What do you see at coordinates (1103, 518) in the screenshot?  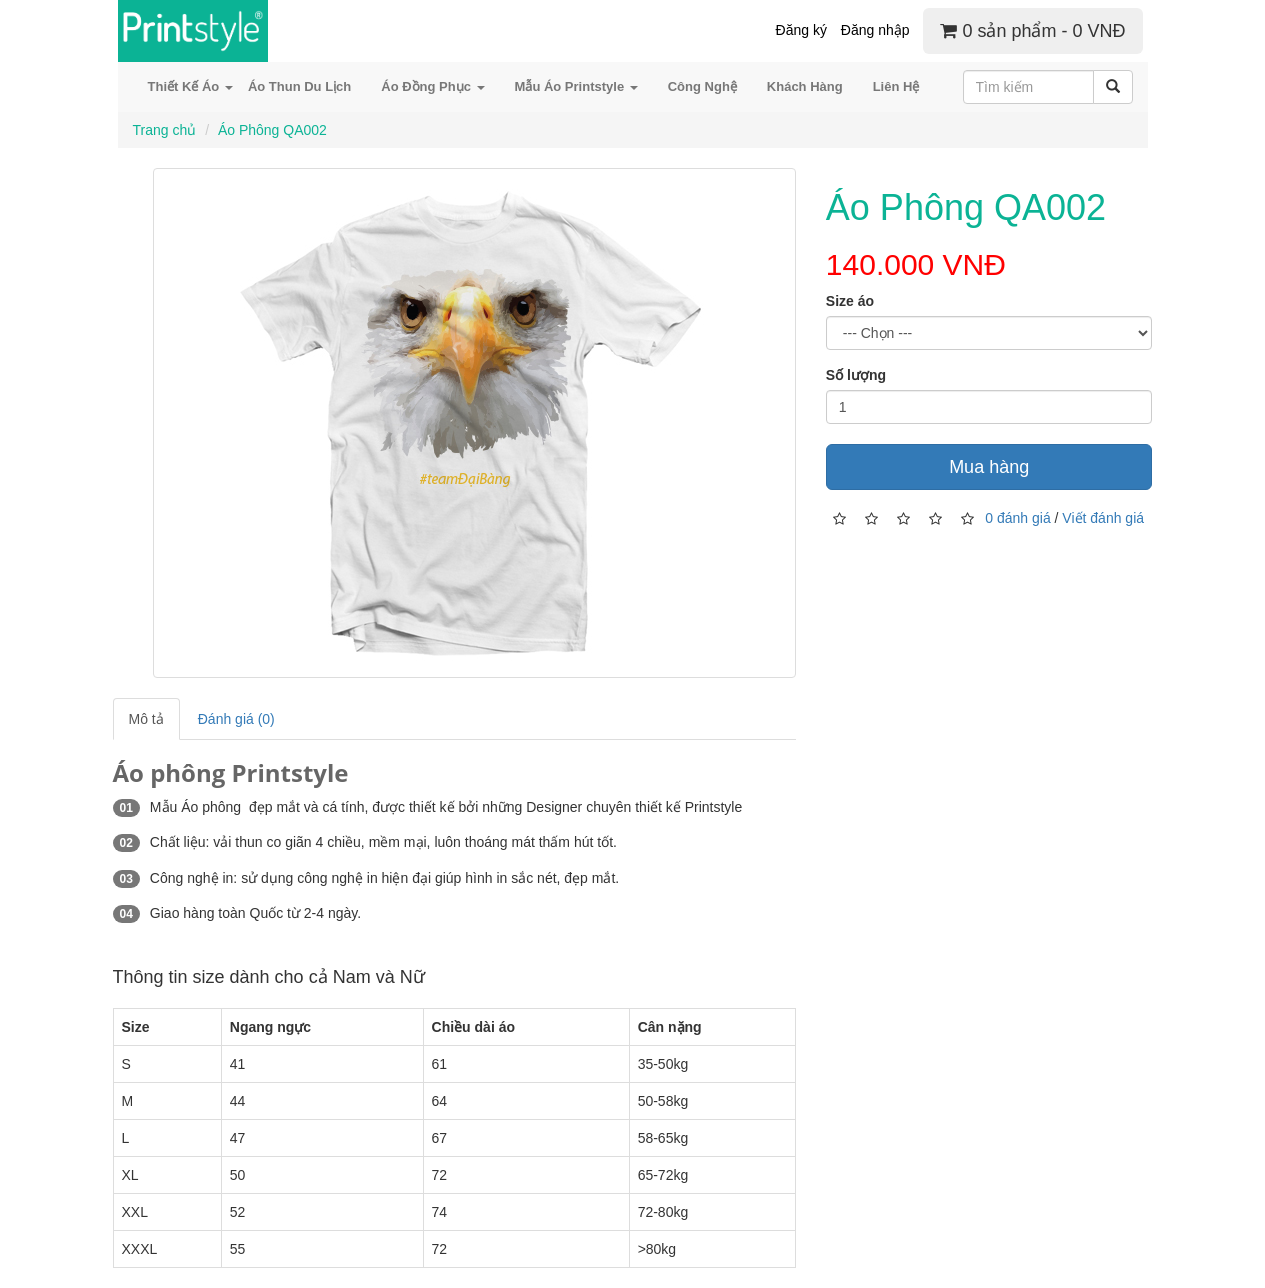 I see `Viết đánh giá` at bounding box center [1103, 518].